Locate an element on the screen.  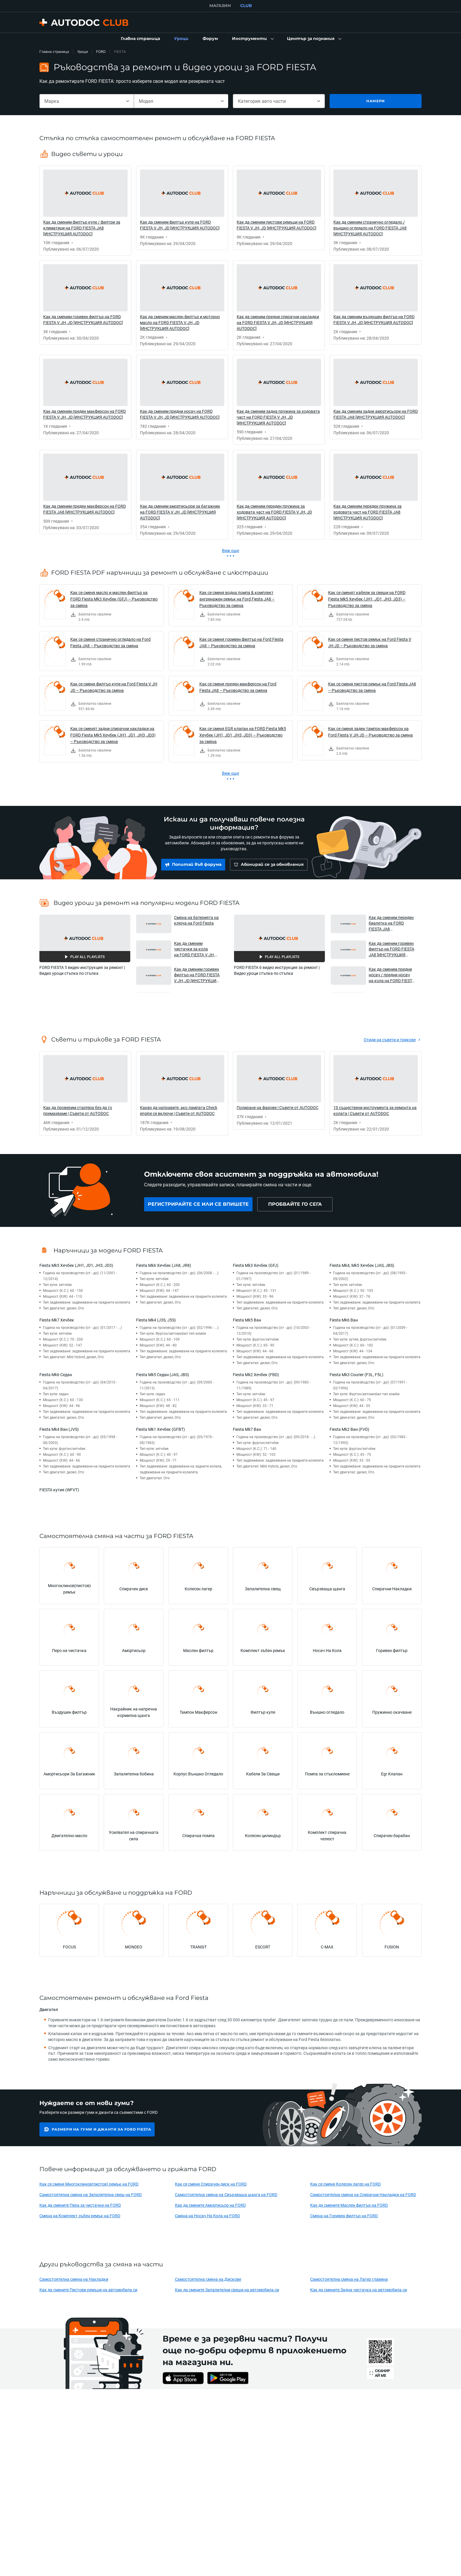
Смяна на Носач На Кола на FORD is located at coordinates (207, 2215).